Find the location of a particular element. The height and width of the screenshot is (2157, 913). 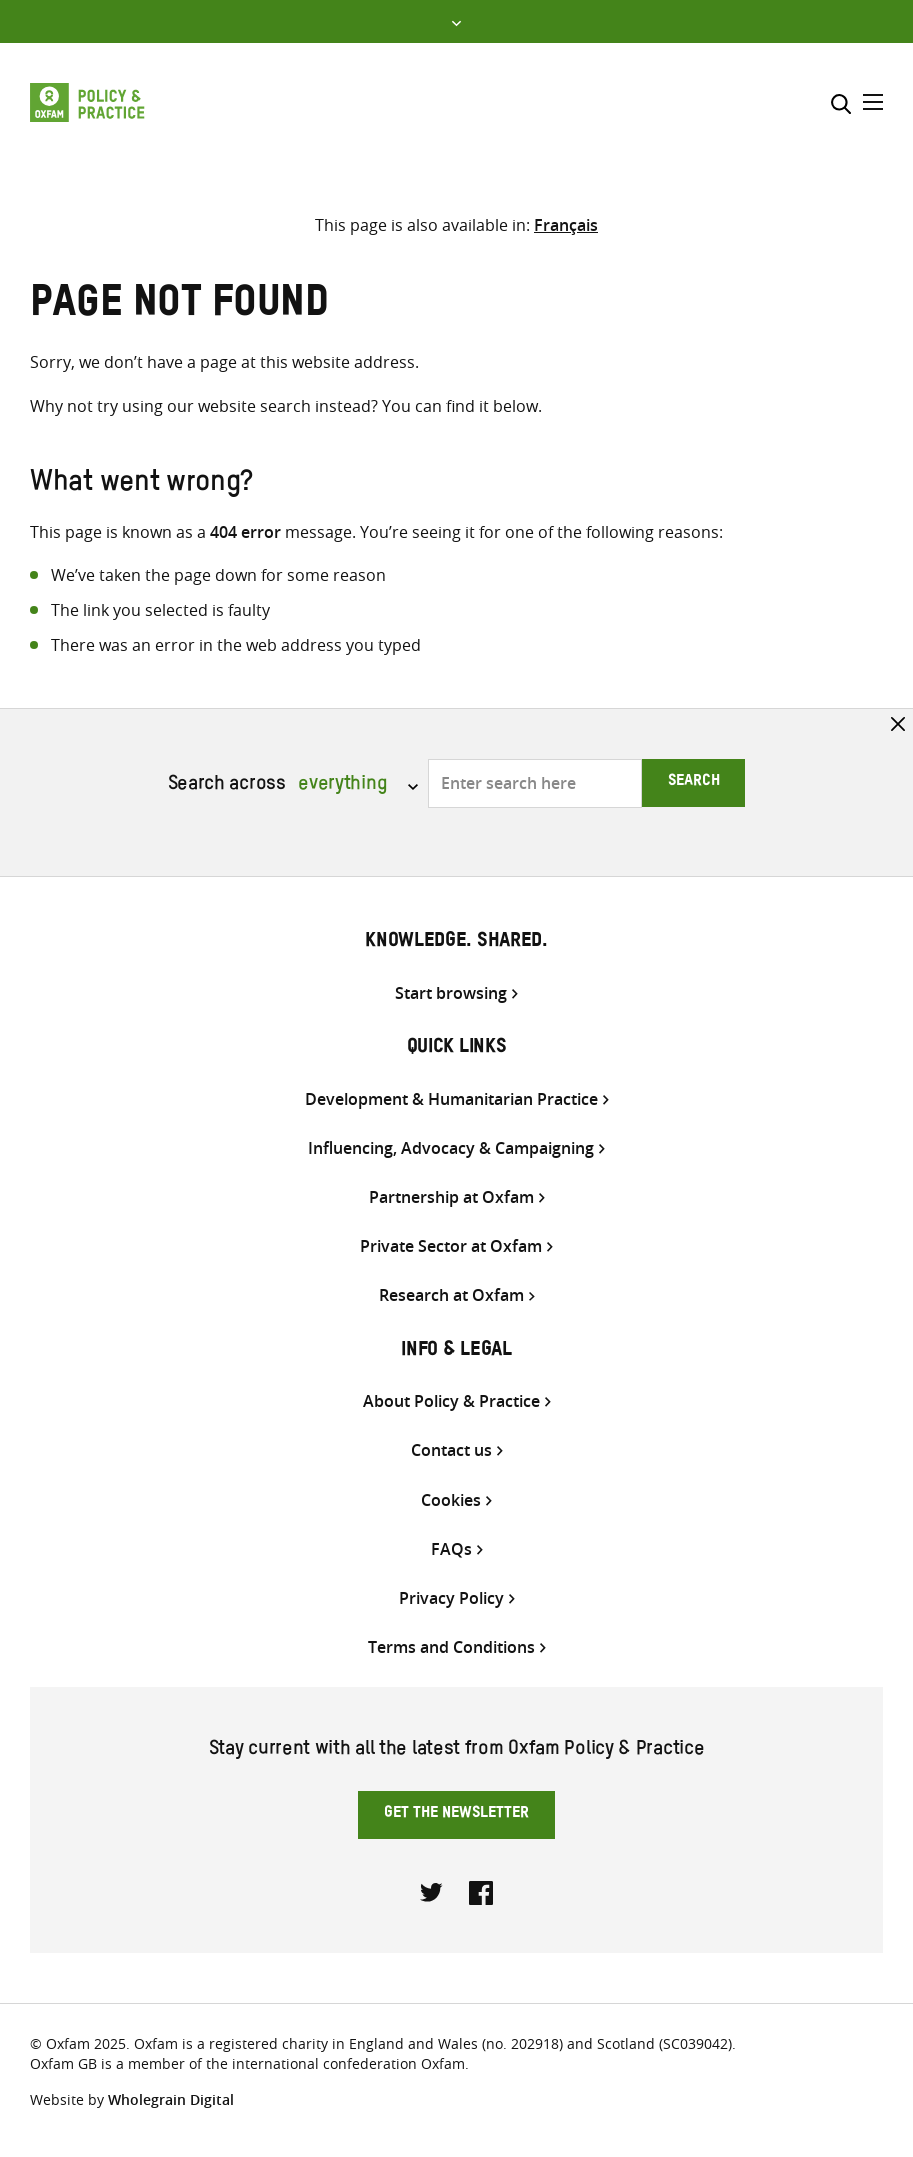

Cookies is located at coordinates (451, 1500).